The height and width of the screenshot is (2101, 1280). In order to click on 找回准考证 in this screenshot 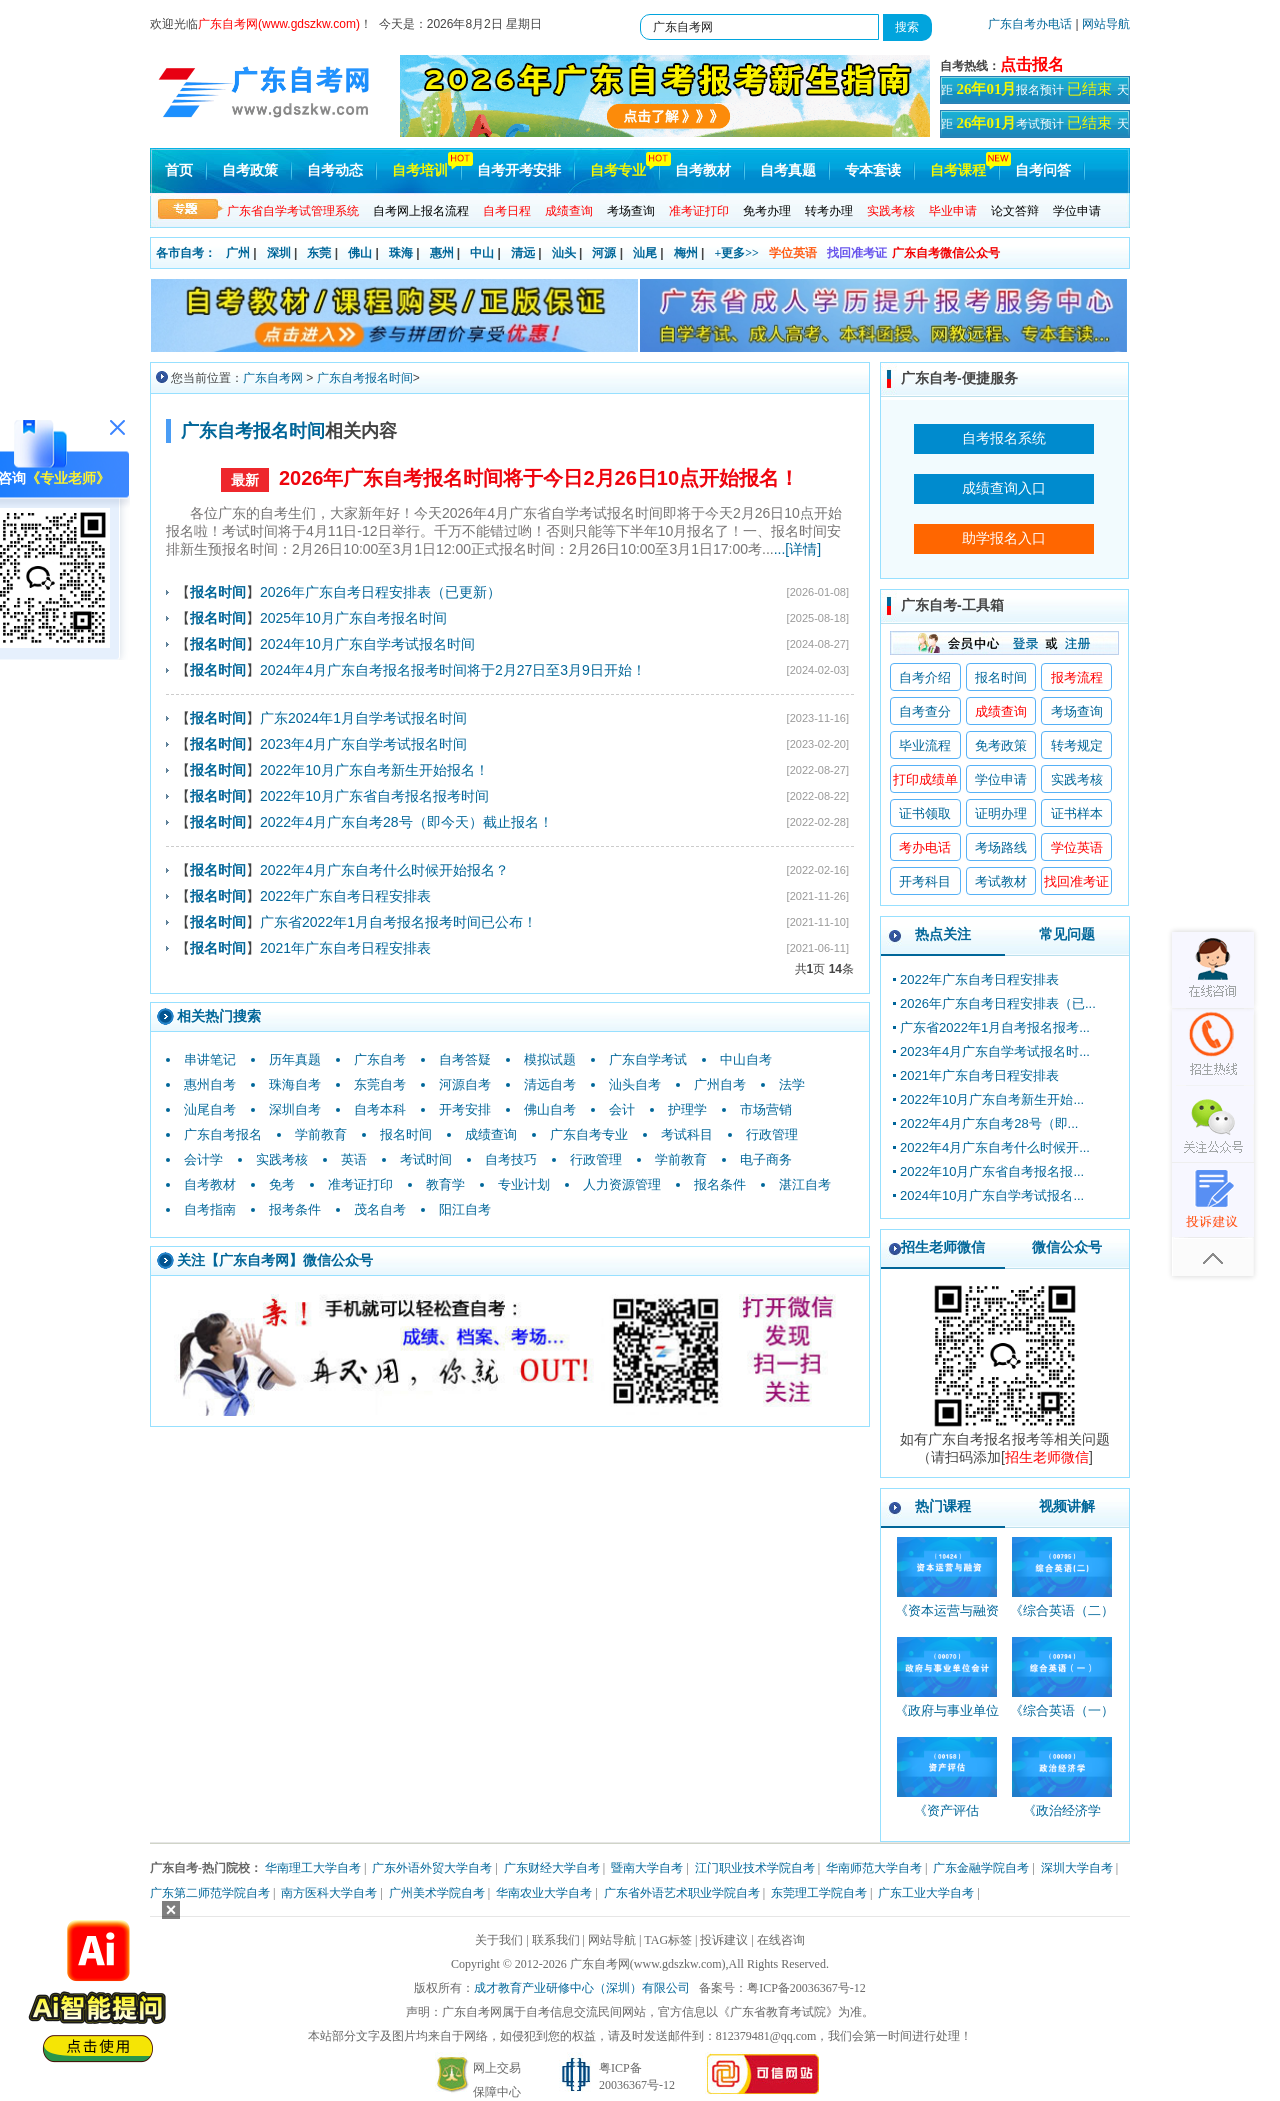, I will do `click(857, 253)`.